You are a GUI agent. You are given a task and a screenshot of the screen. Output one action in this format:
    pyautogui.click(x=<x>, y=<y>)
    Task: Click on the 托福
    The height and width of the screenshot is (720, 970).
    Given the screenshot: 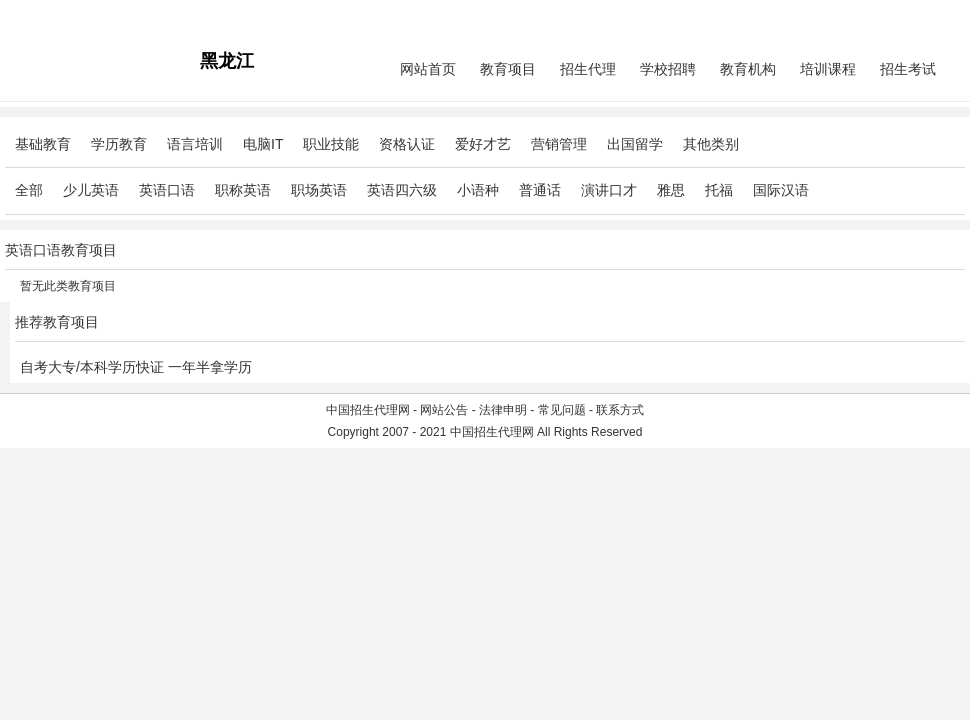 What is the action you would take?
    pyautogui.click(x=719, y=190)
    